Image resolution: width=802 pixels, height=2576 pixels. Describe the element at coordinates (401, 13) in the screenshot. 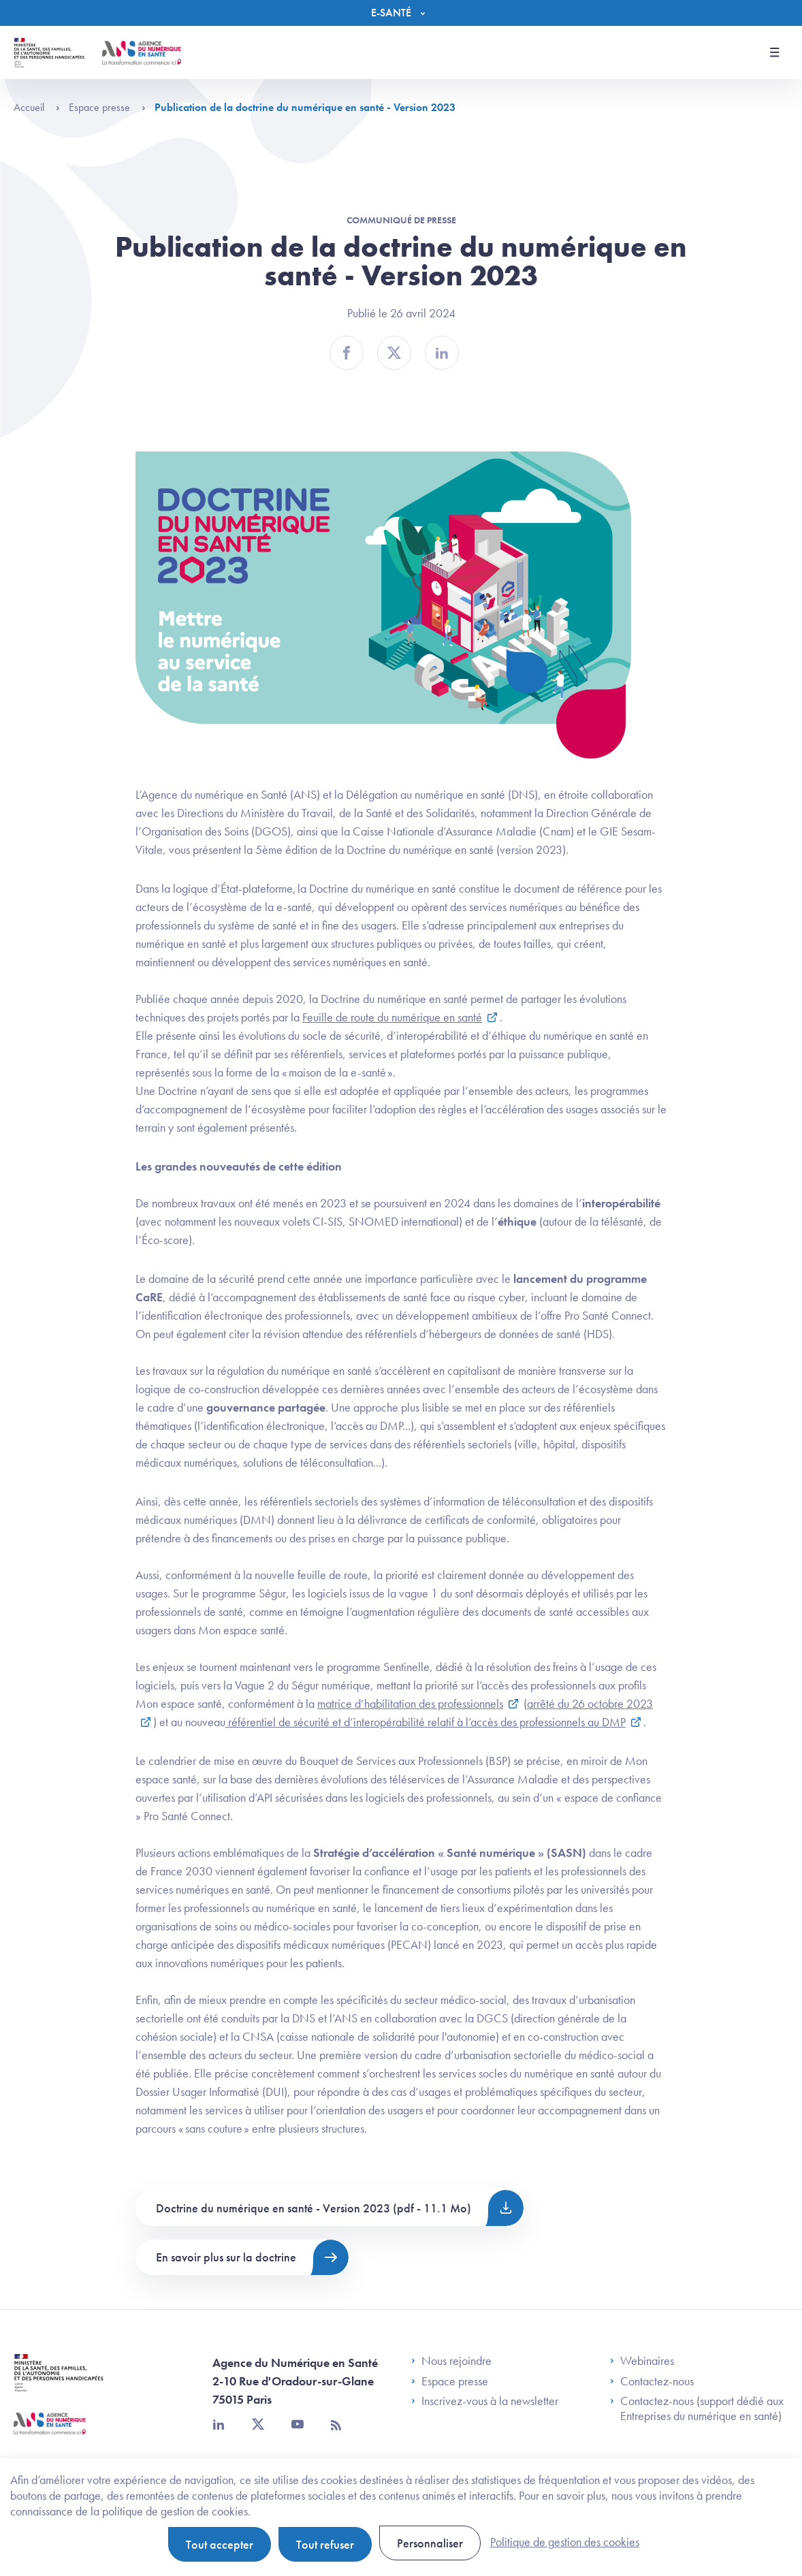

I see `[Menu]` at that location.